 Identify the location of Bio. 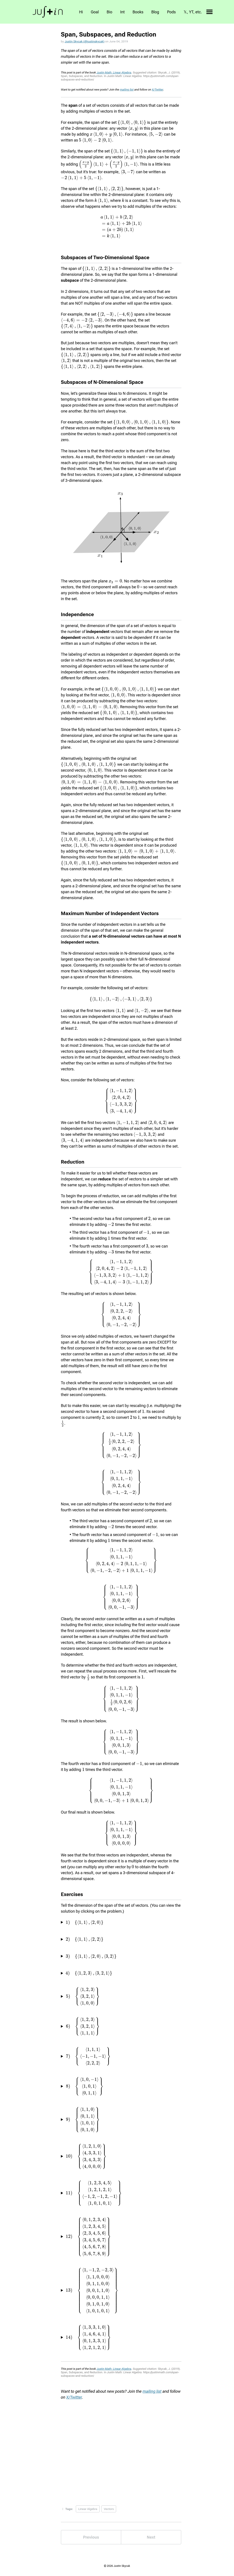
(109, 12).